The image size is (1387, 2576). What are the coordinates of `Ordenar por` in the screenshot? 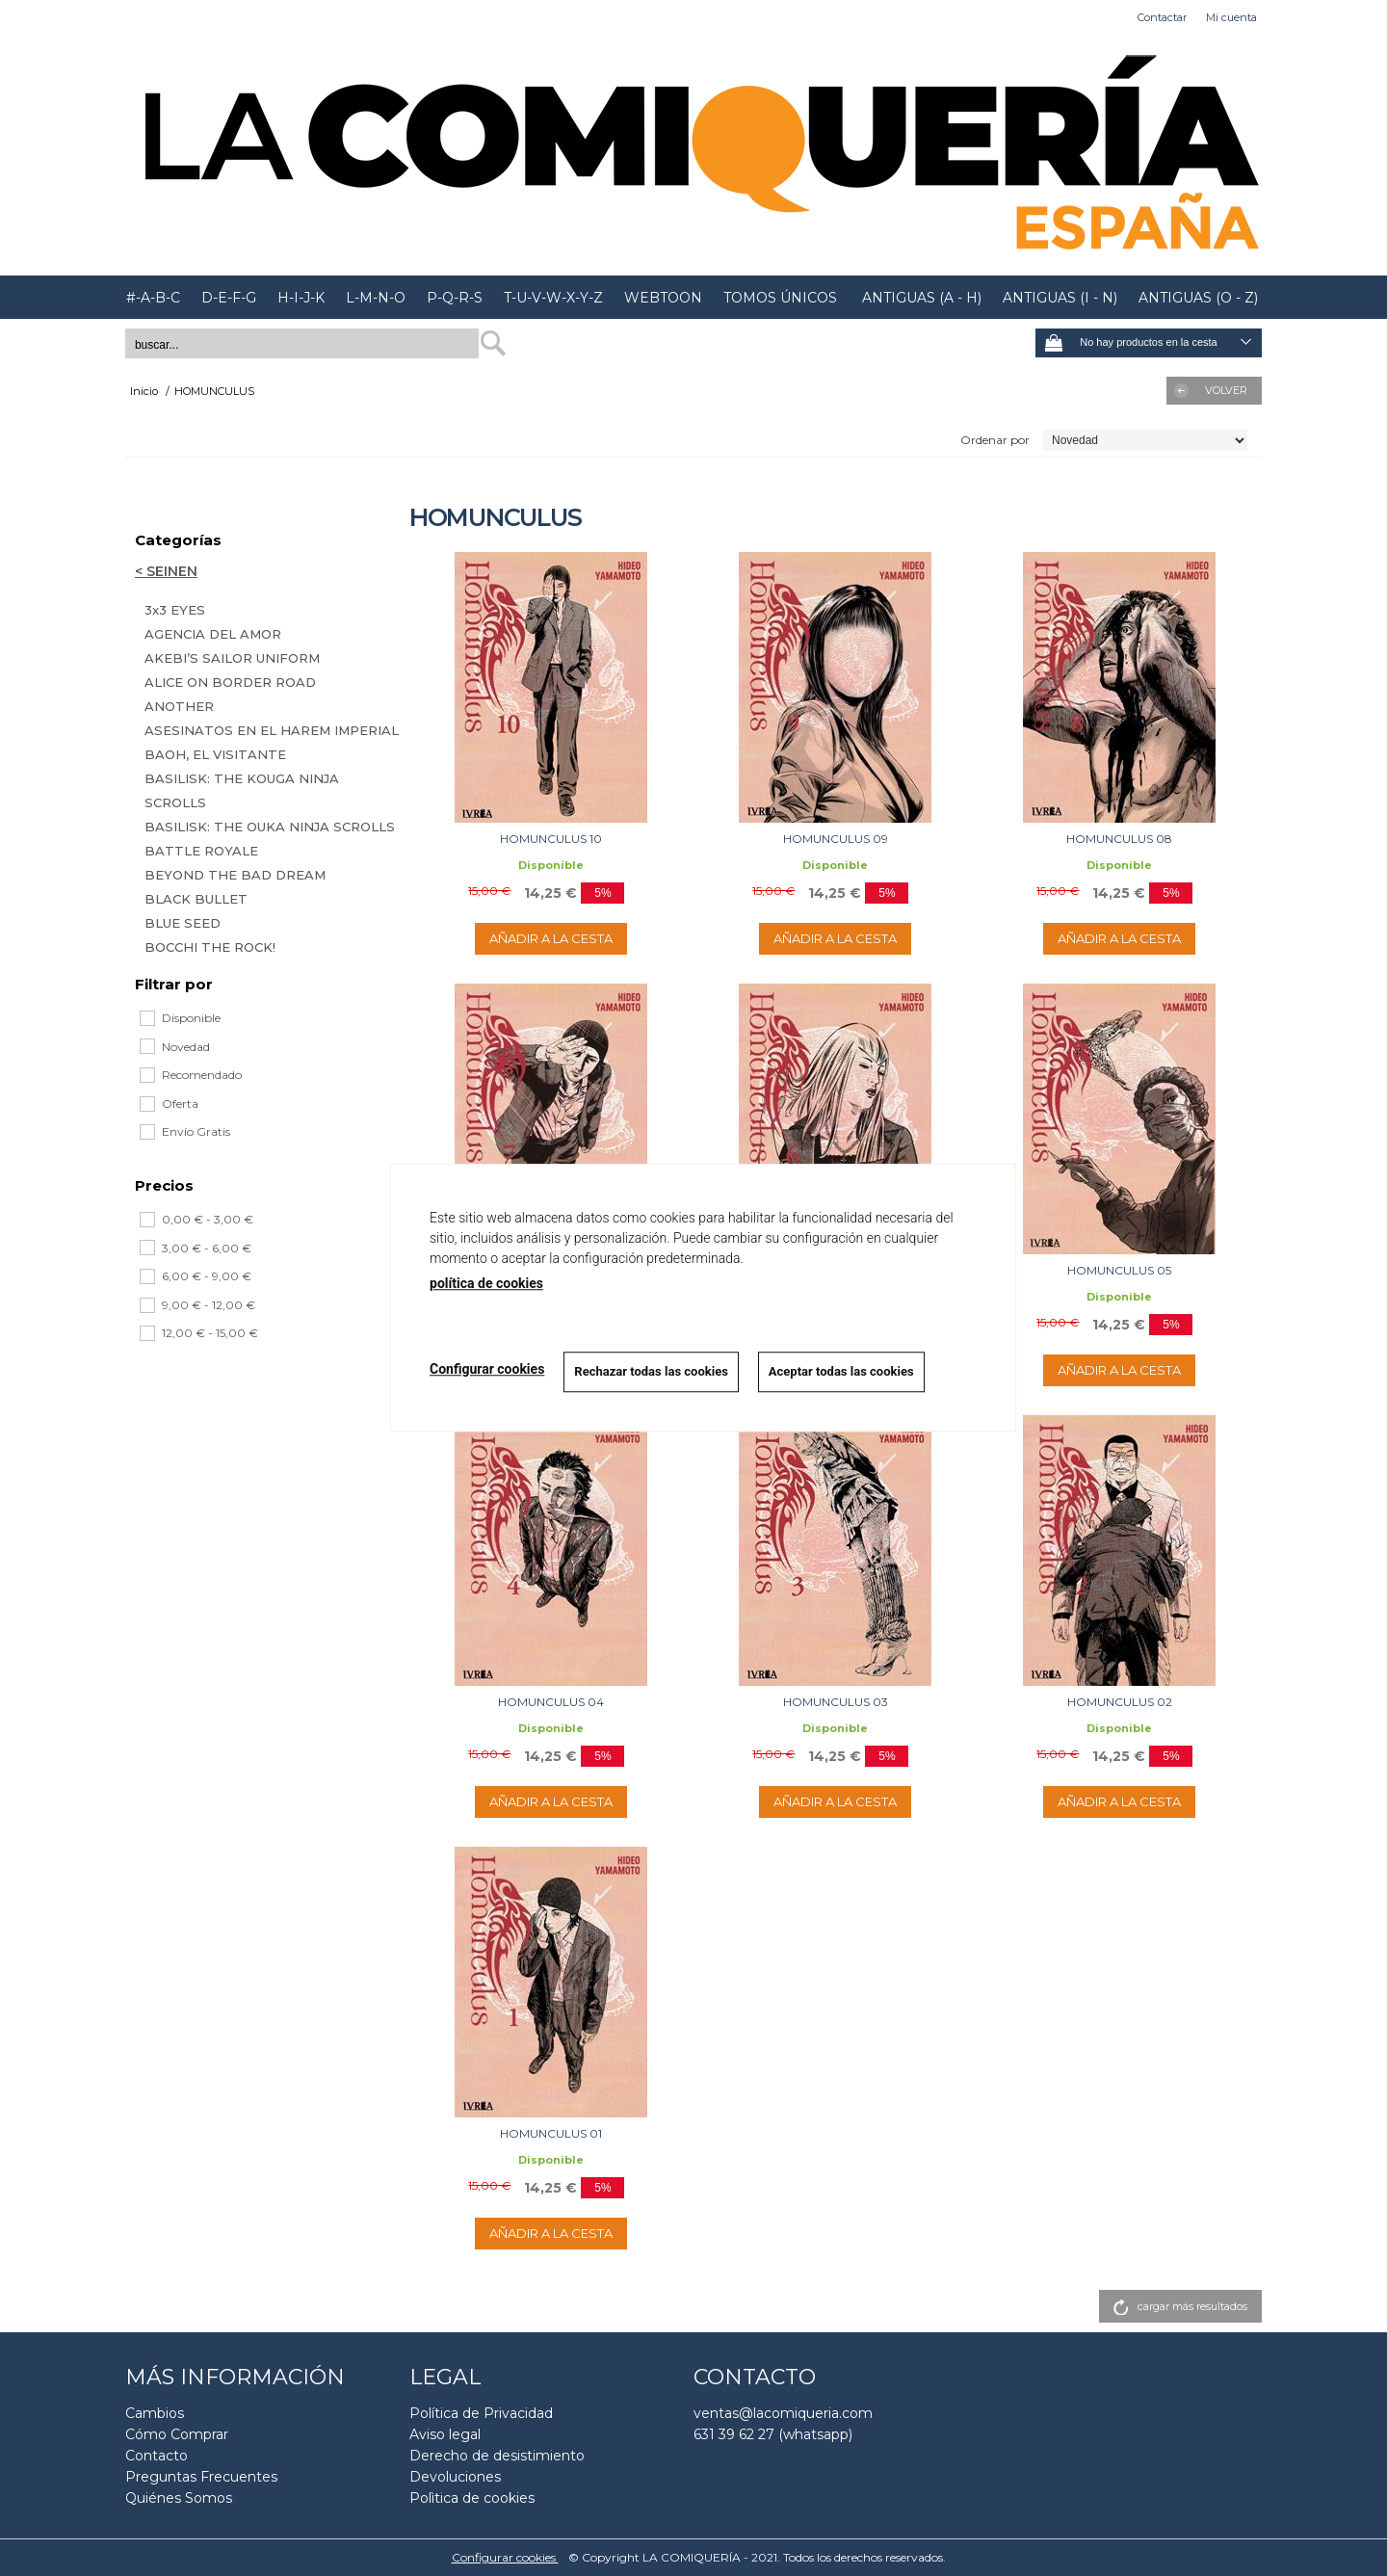 It's located at (995, 440).